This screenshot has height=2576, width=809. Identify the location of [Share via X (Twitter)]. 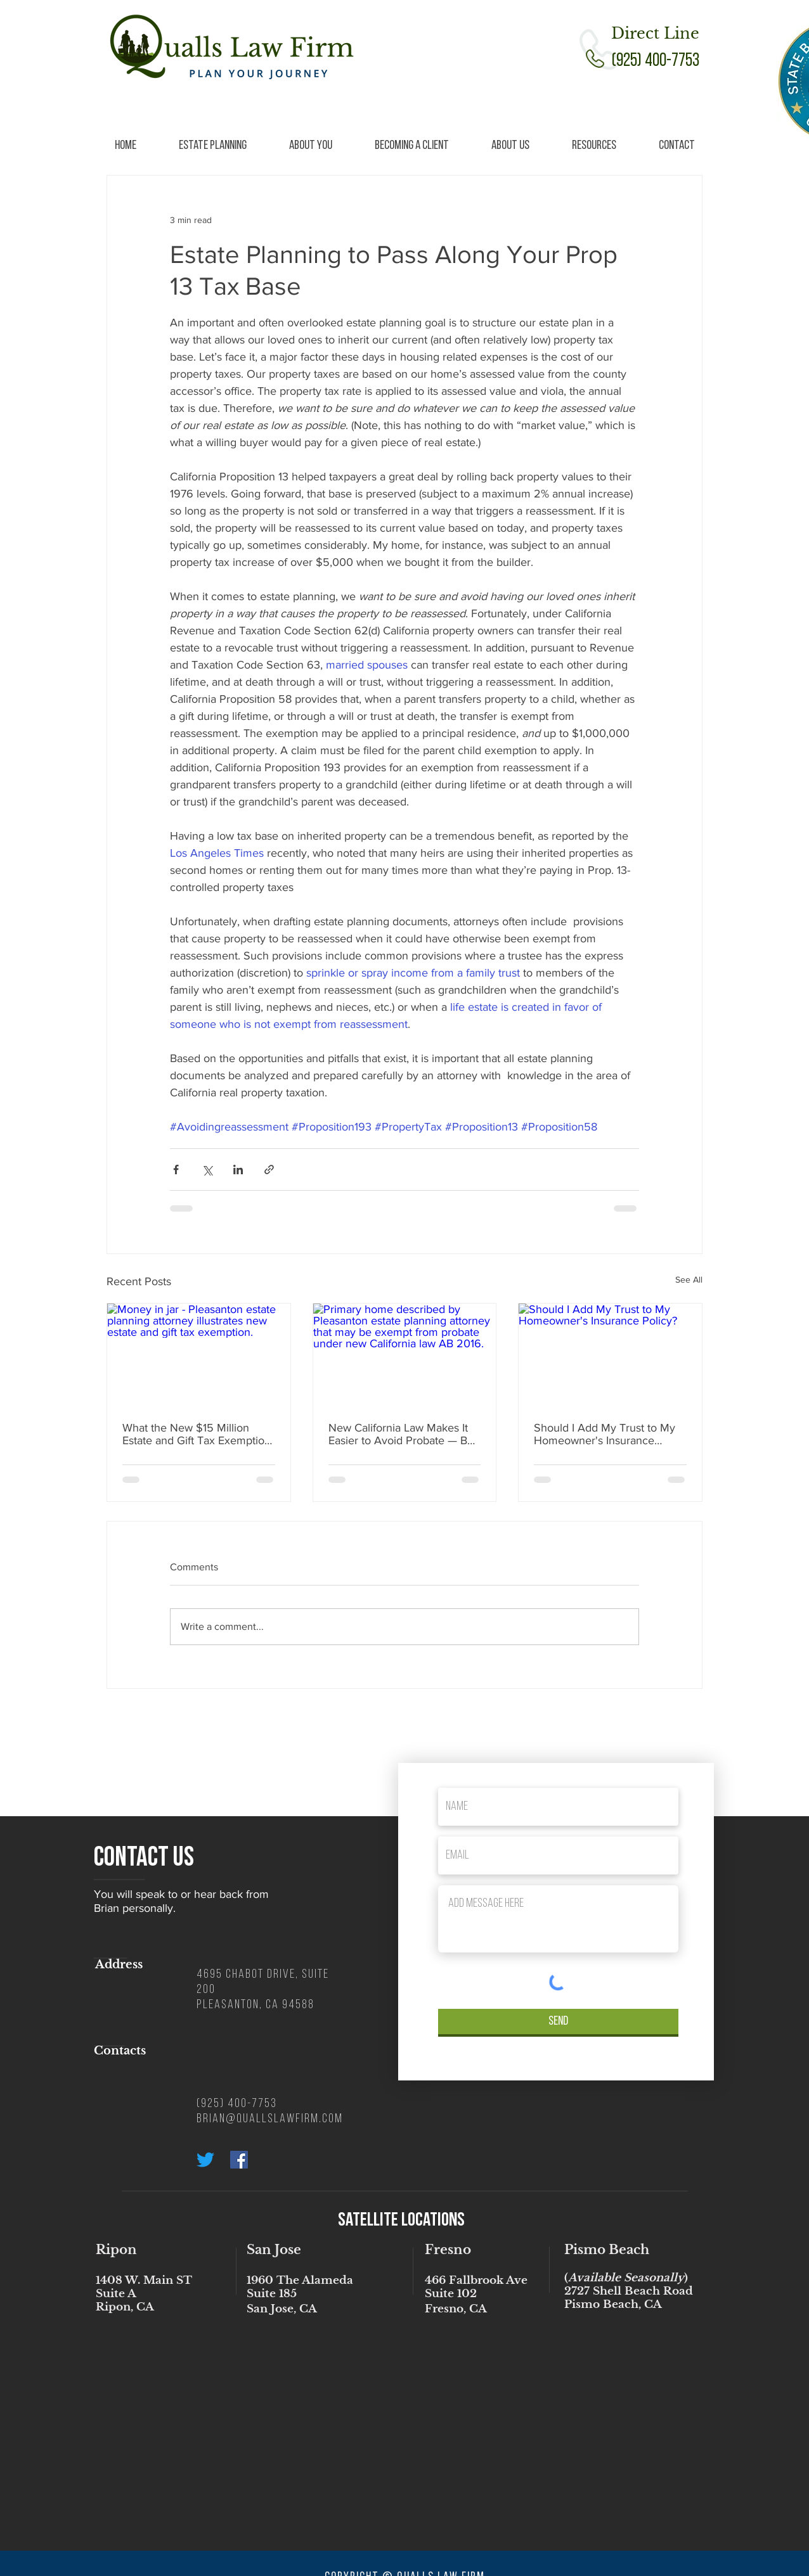
(207, 1169).